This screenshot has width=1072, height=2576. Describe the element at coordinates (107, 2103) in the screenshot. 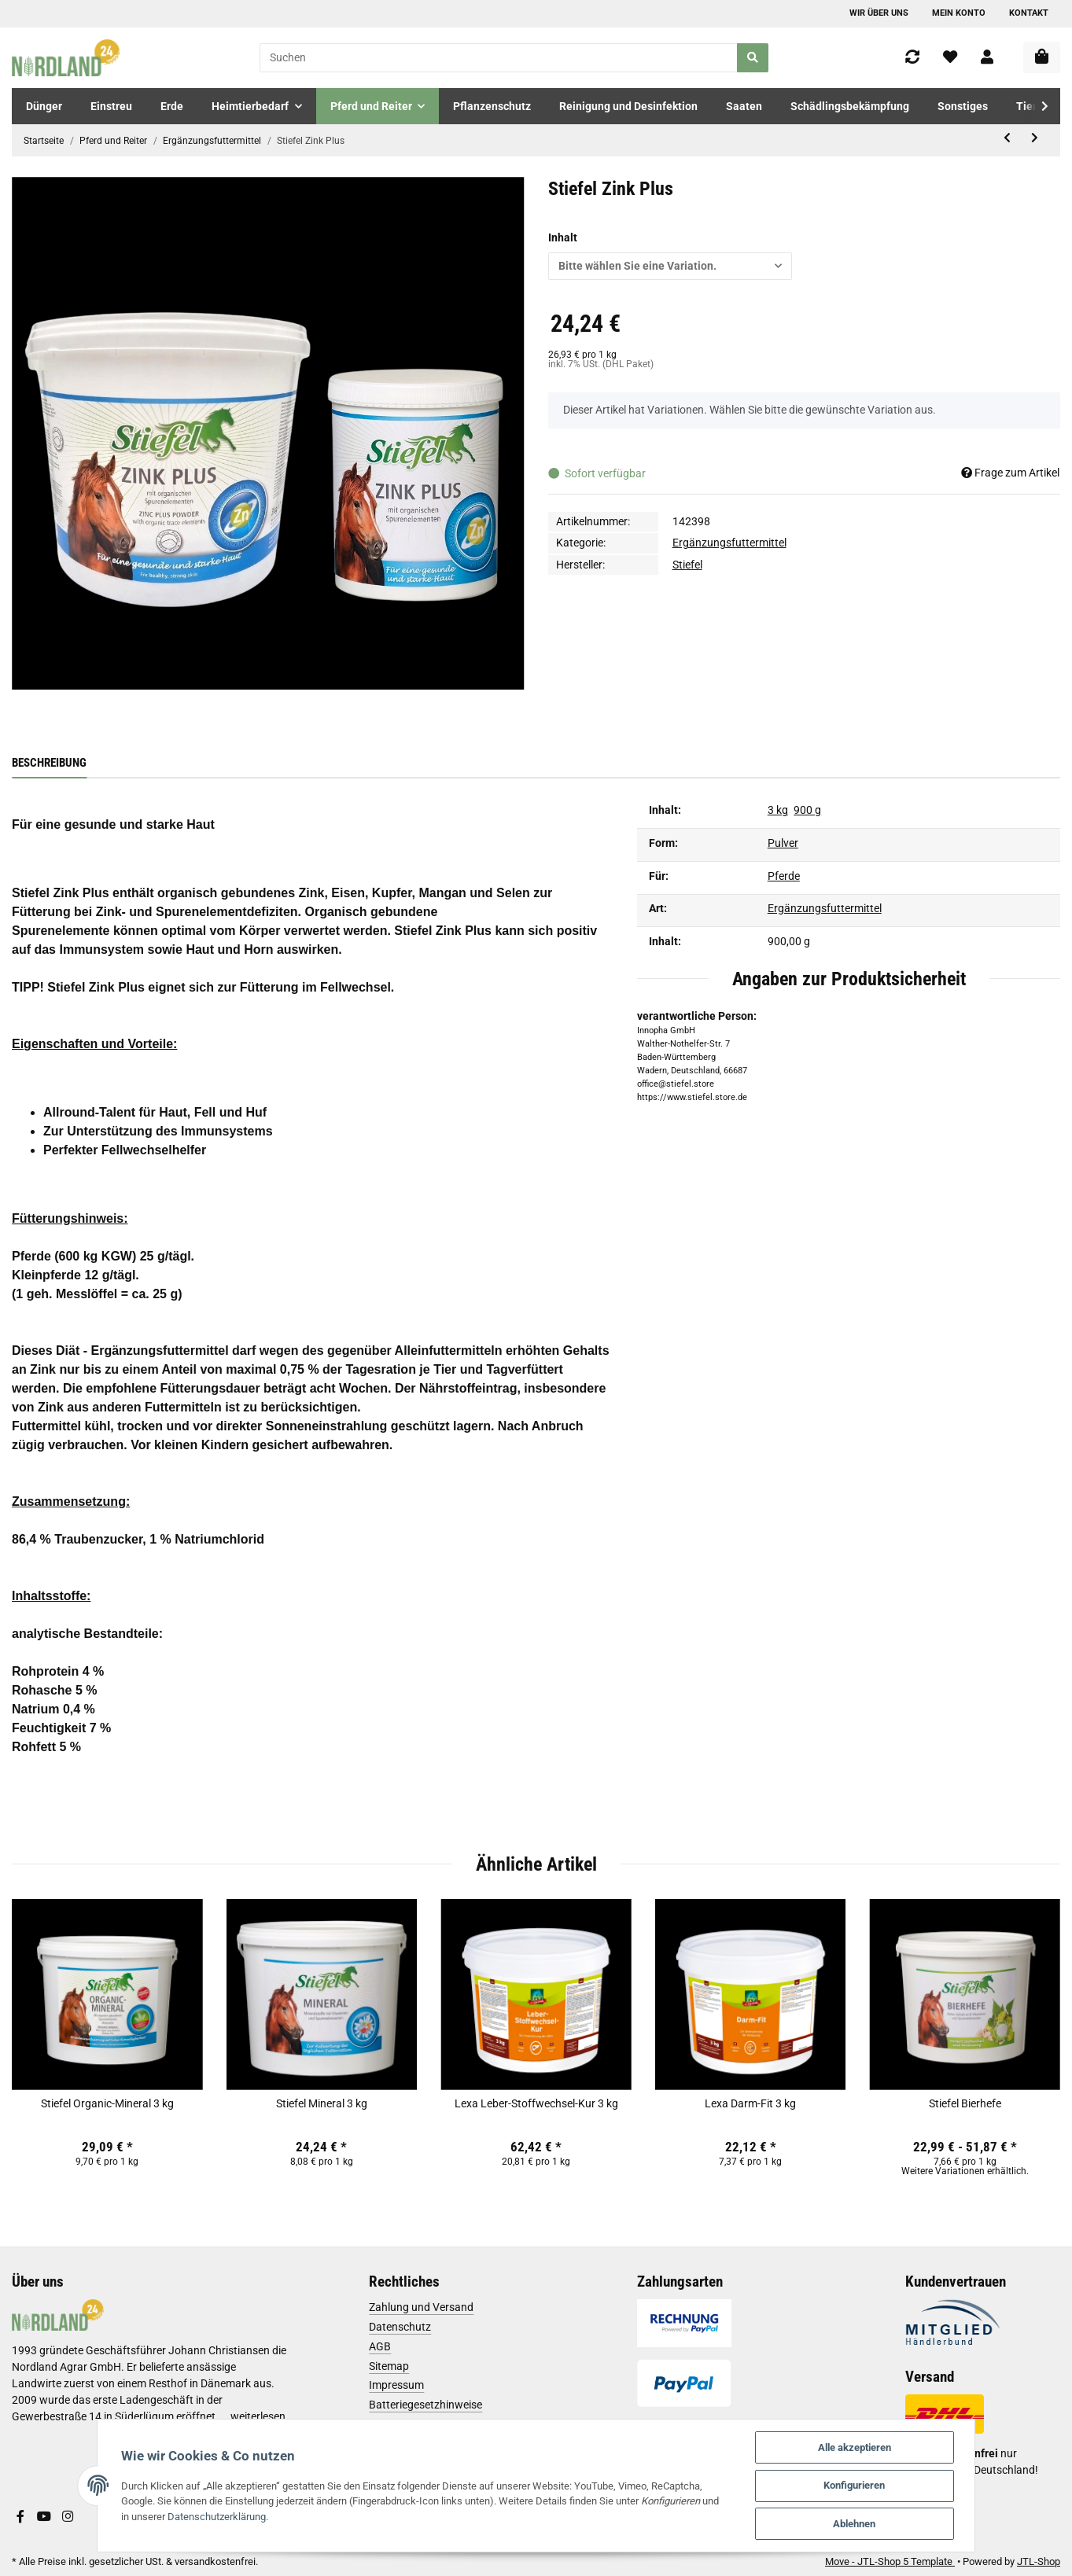

I see `Stiefel Organic-Mineral 3 kg` at that location.